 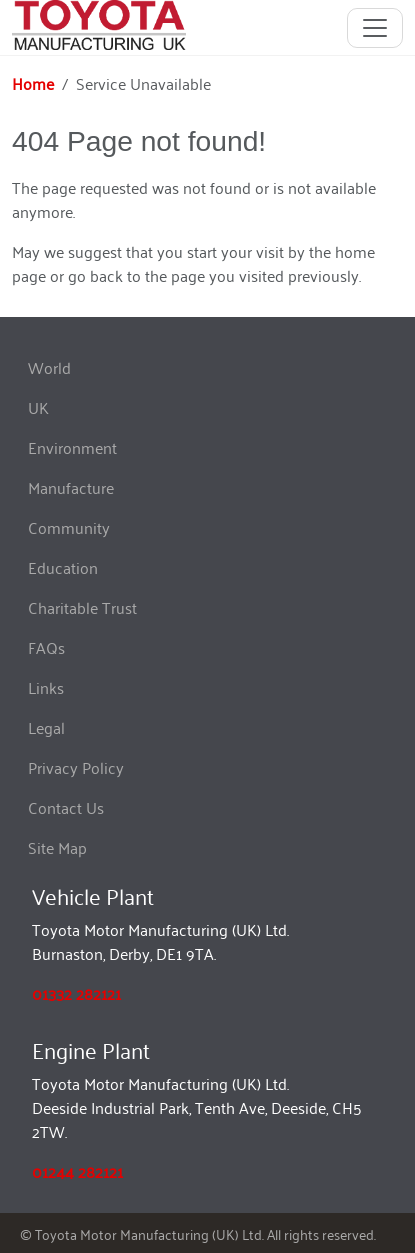 I want to click on FAQs, so click(x=46, y=647).